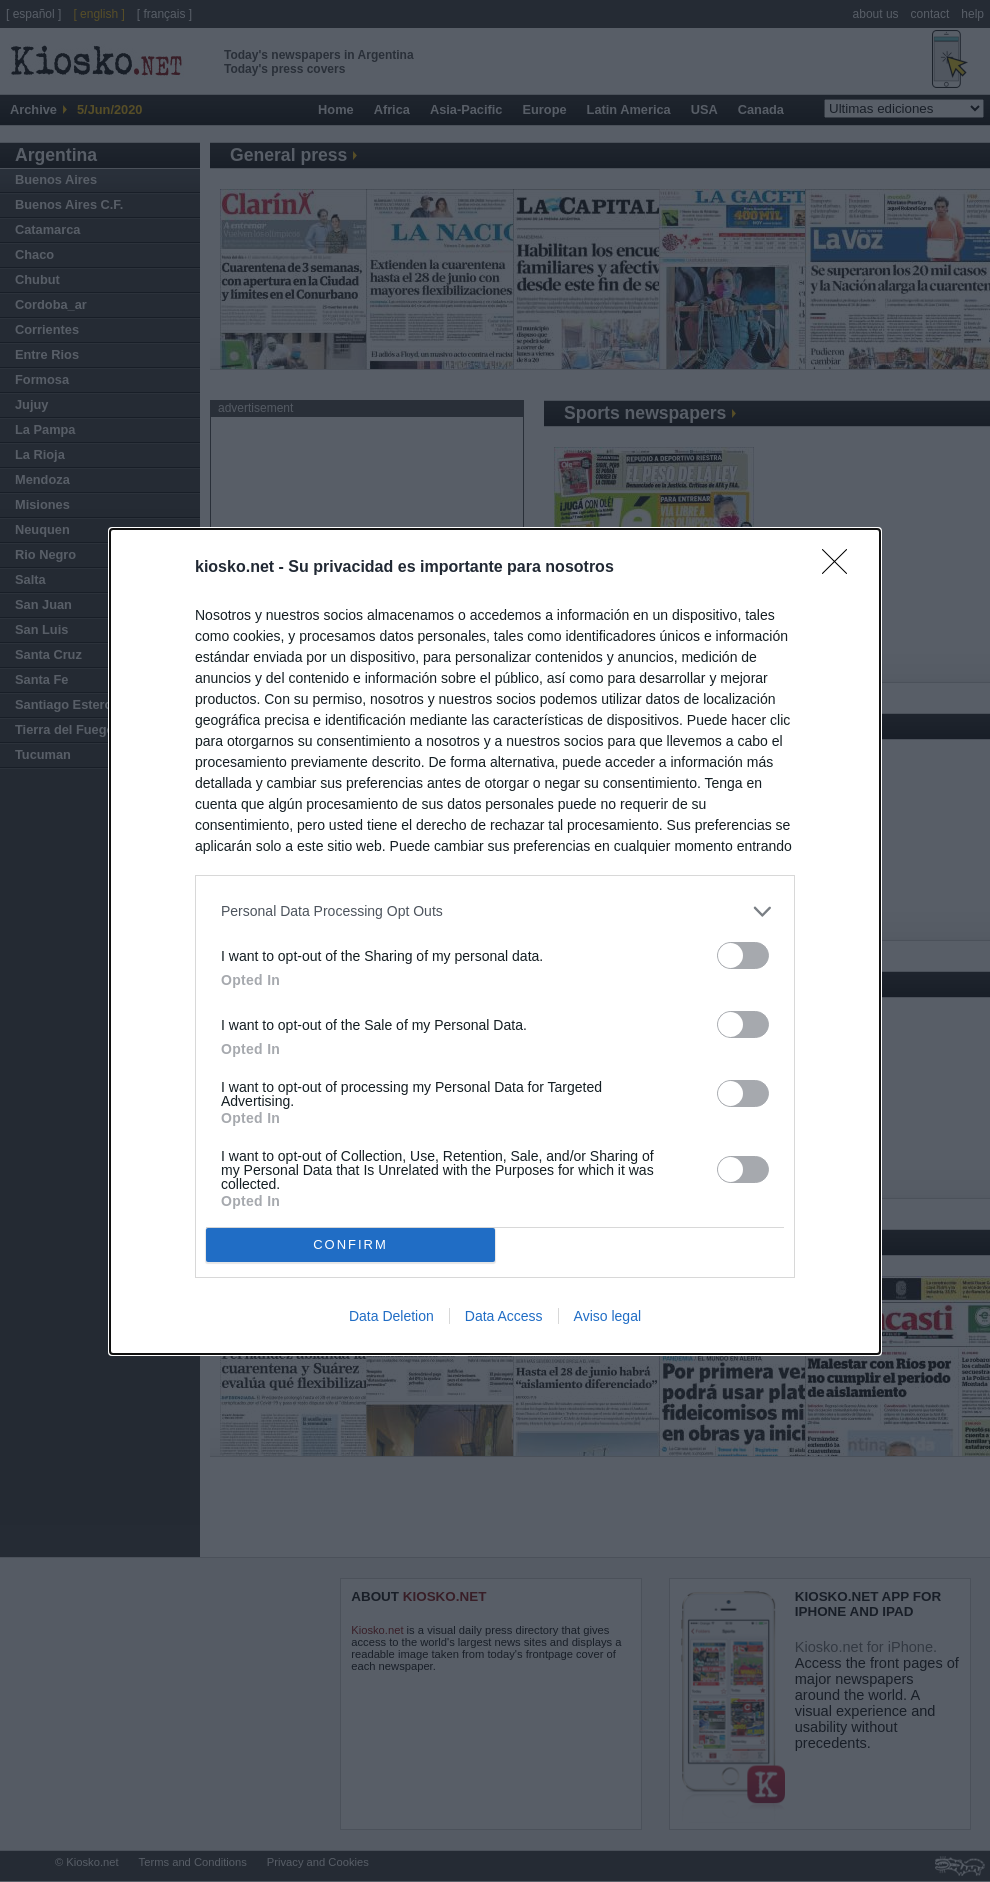  I want to click on CONFIRM, so click(350, 1244).